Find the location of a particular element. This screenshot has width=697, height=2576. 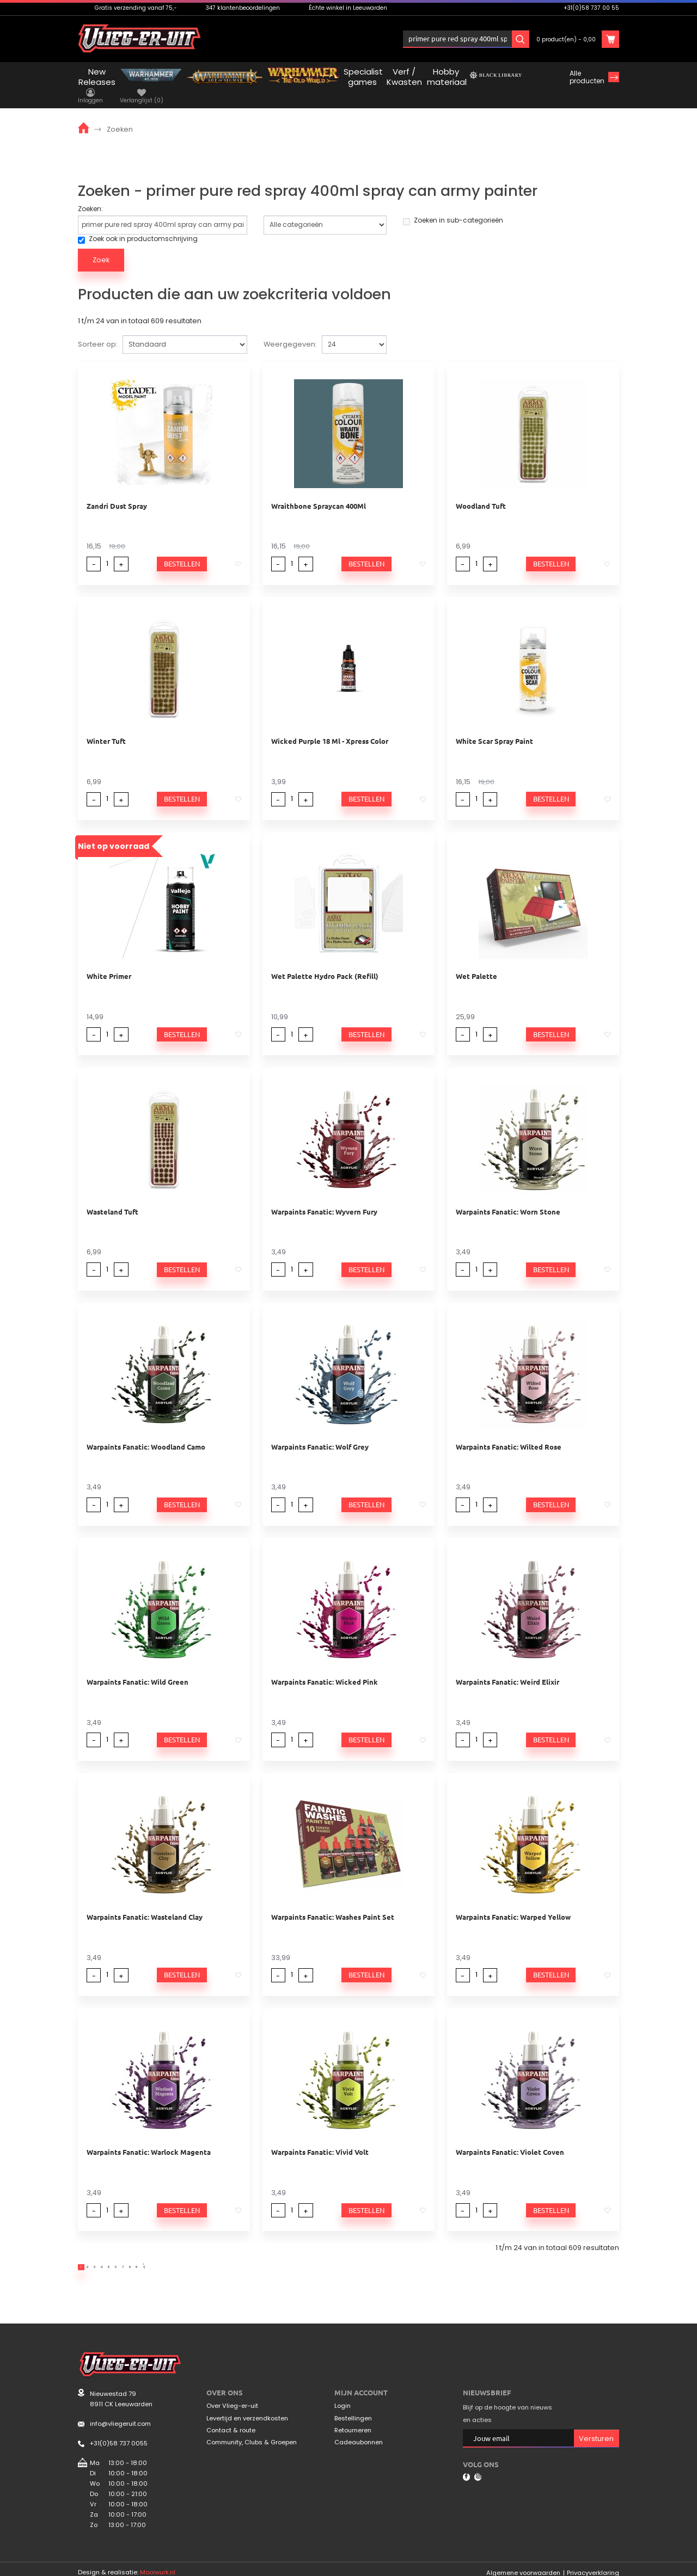

Bestellingen is located at coordinates (353, 2410).